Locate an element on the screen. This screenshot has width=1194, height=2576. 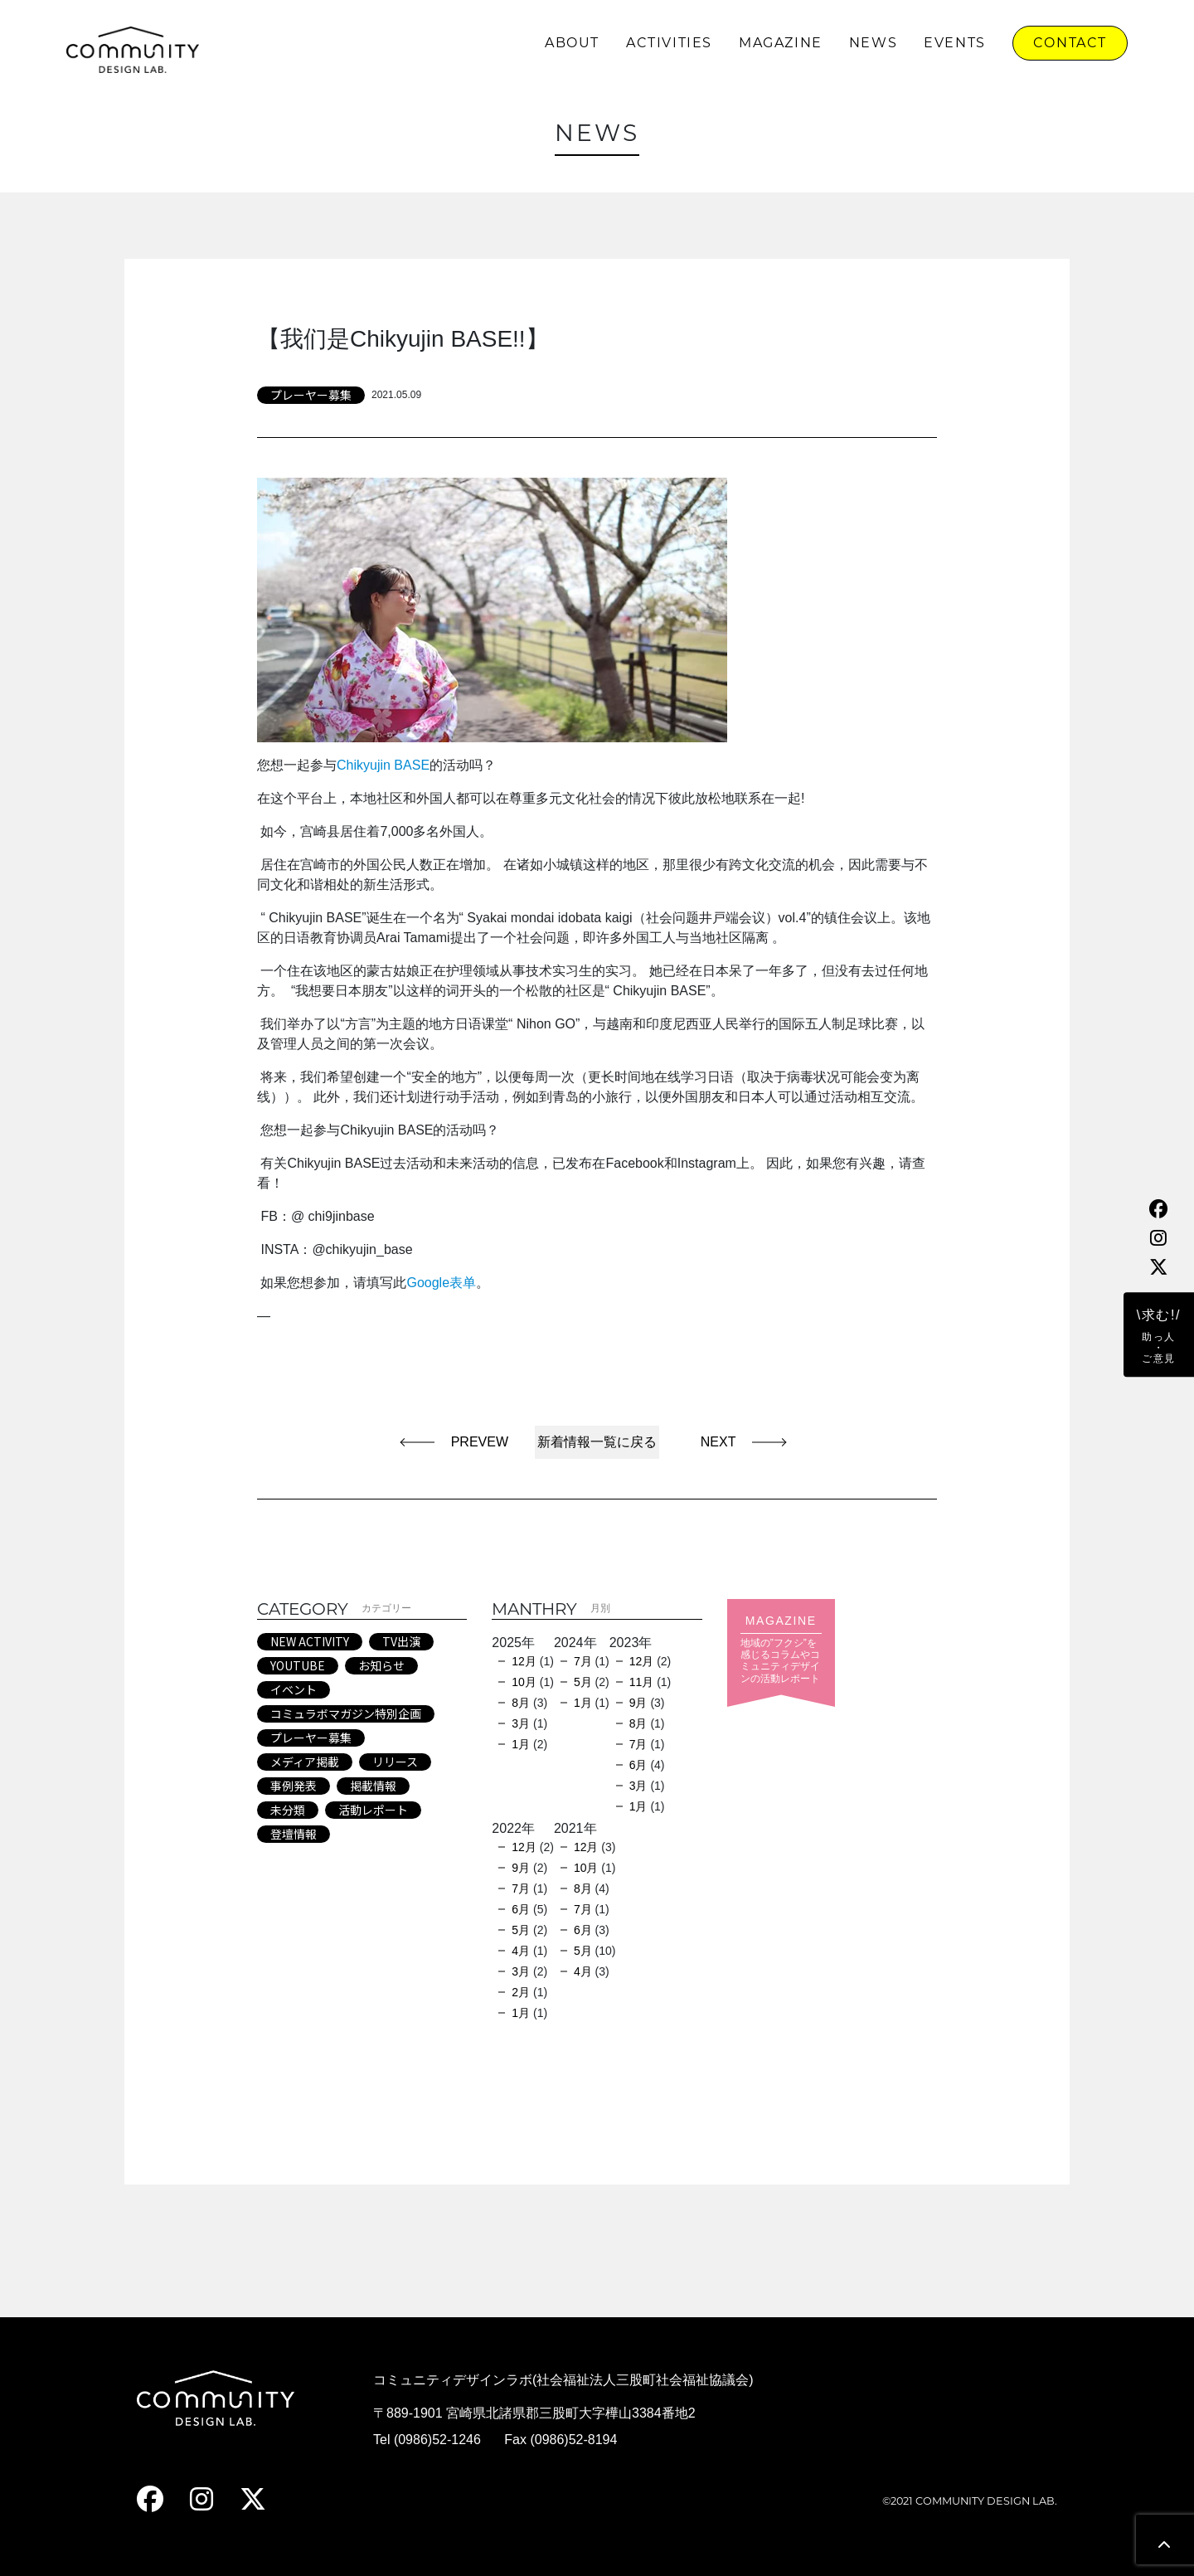
12月 is located at coordinates (524, 1661).